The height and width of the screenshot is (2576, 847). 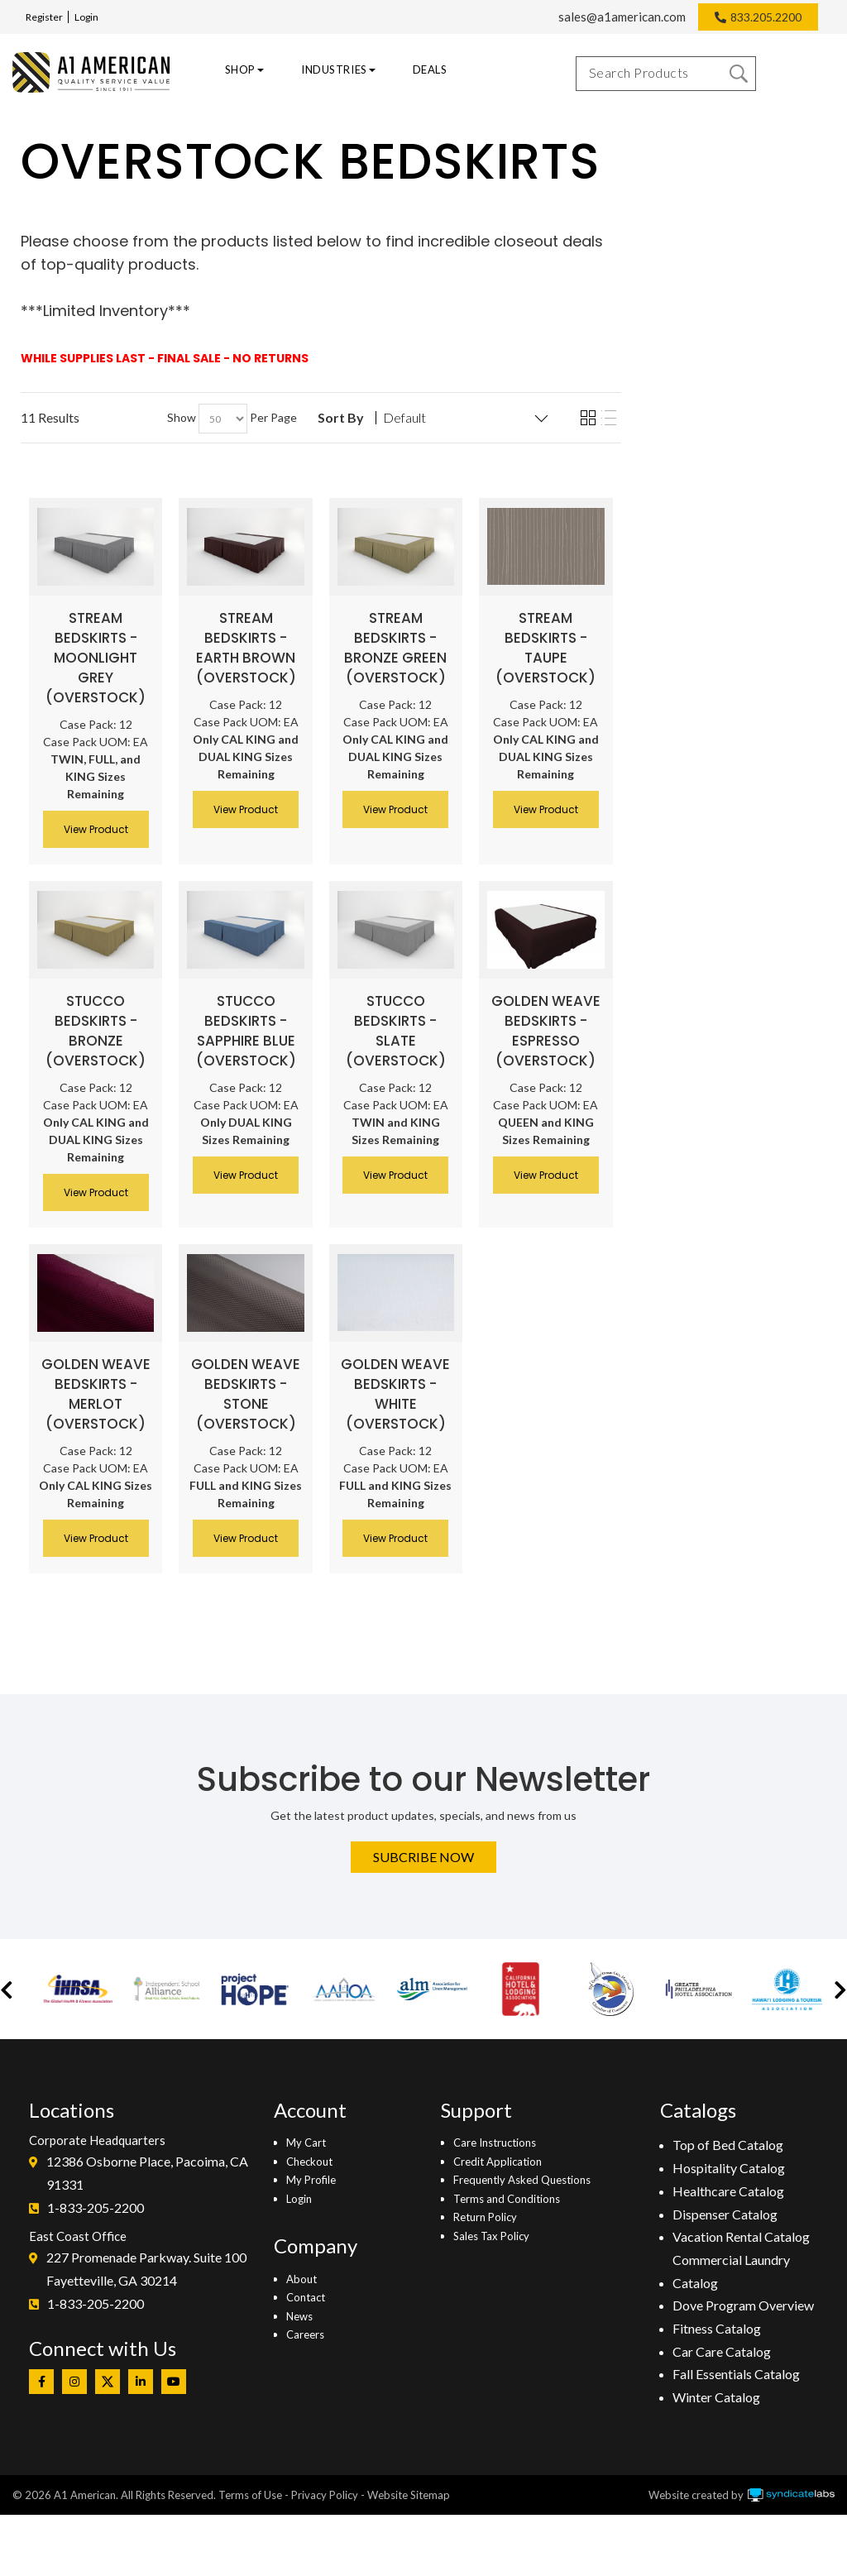 I want to click on Sort By, so click(x=341, y=417).